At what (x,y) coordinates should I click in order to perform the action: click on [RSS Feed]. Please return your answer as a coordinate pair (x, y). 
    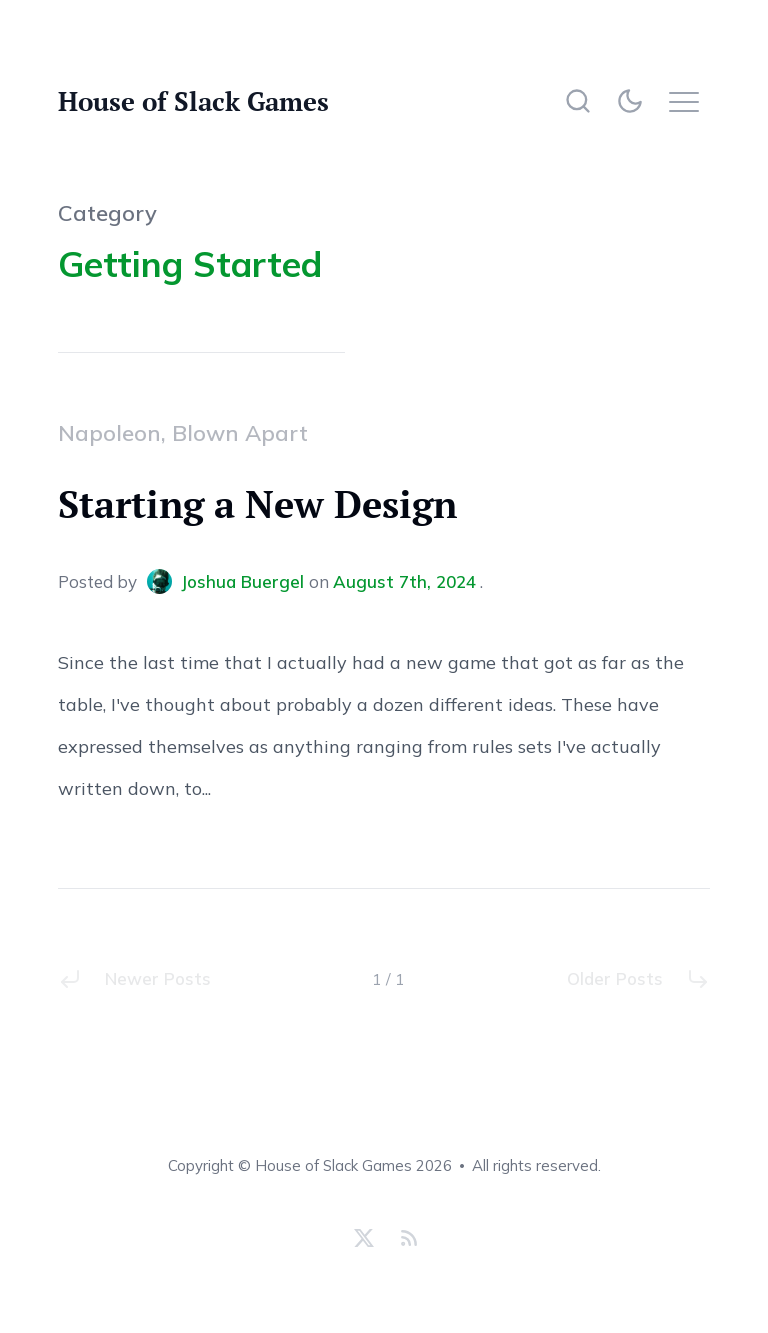
    Looking at the image, I should click on (406, 1238).